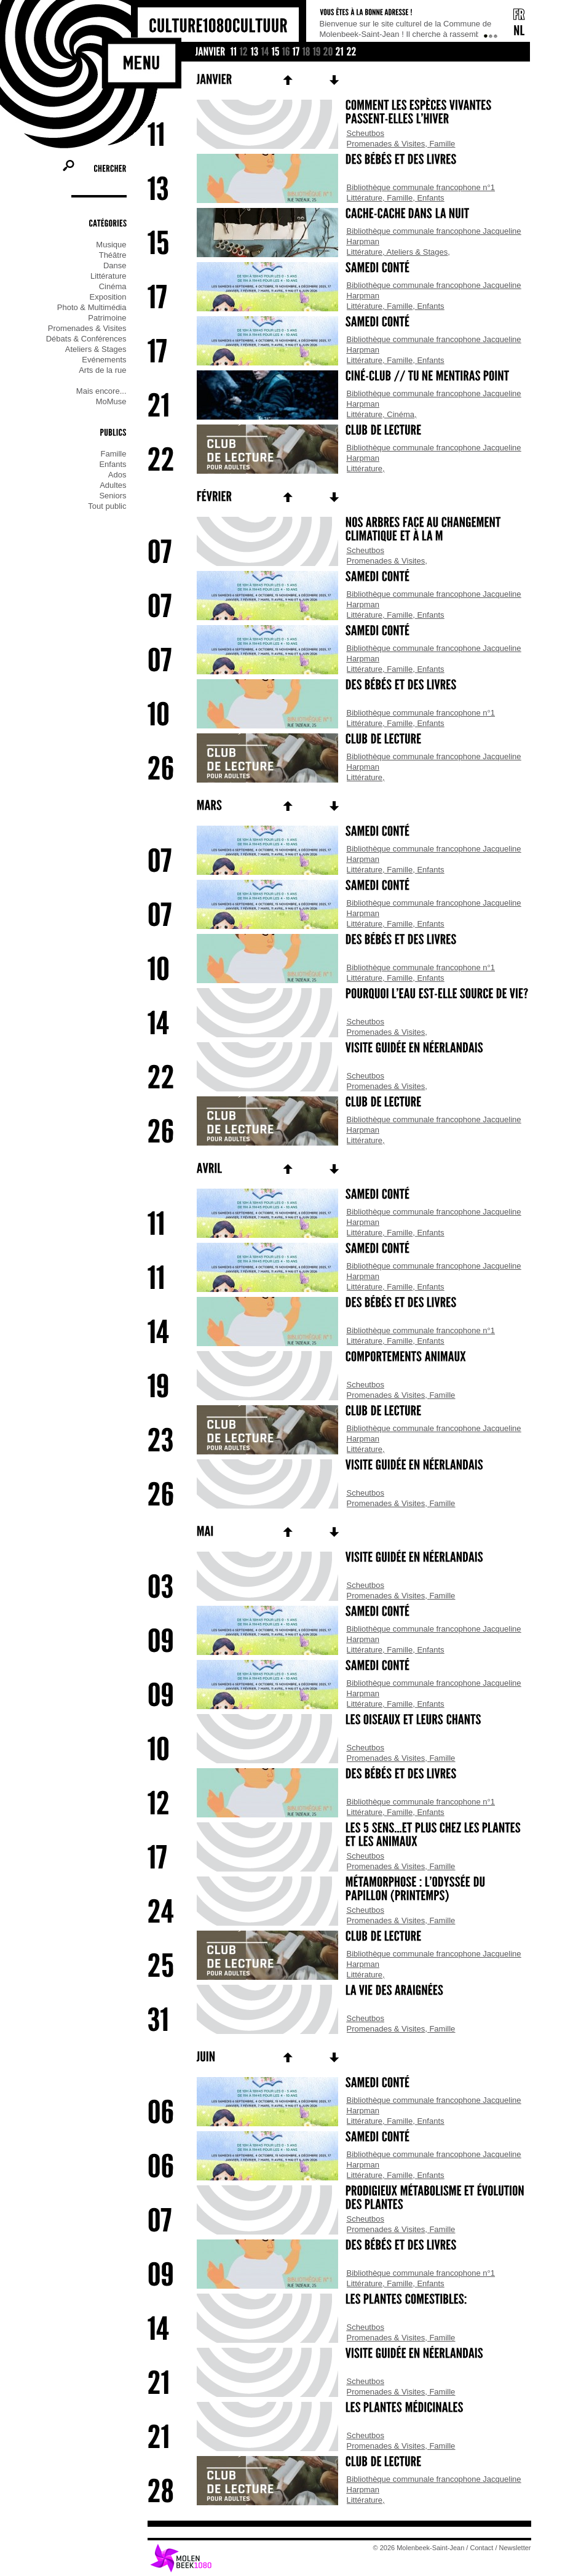  Describe the element at coordinates (430, 197) in the screenshot. I see `Enfants` at that location.